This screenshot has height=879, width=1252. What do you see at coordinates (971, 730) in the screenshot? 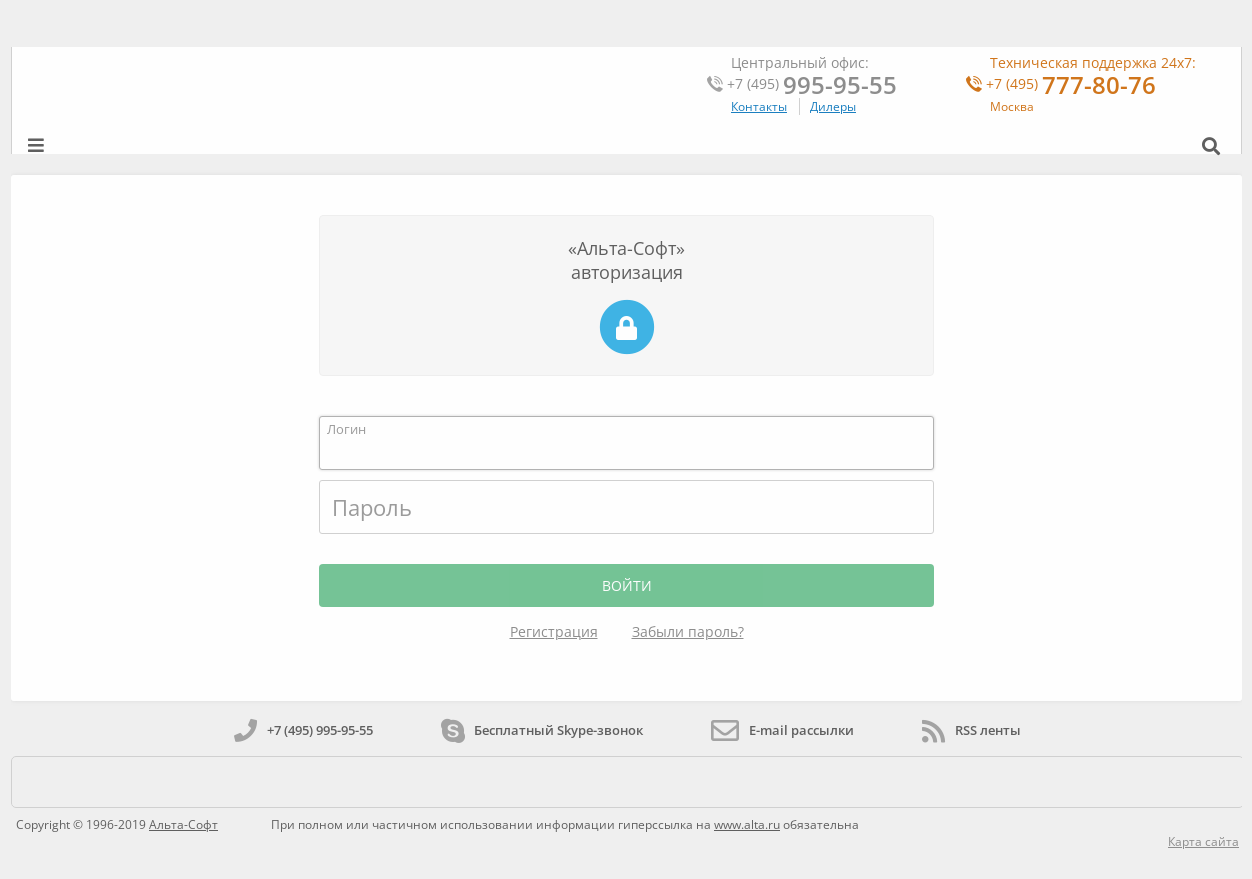
I see `RSS ленты` at bounding box center [971, 730].